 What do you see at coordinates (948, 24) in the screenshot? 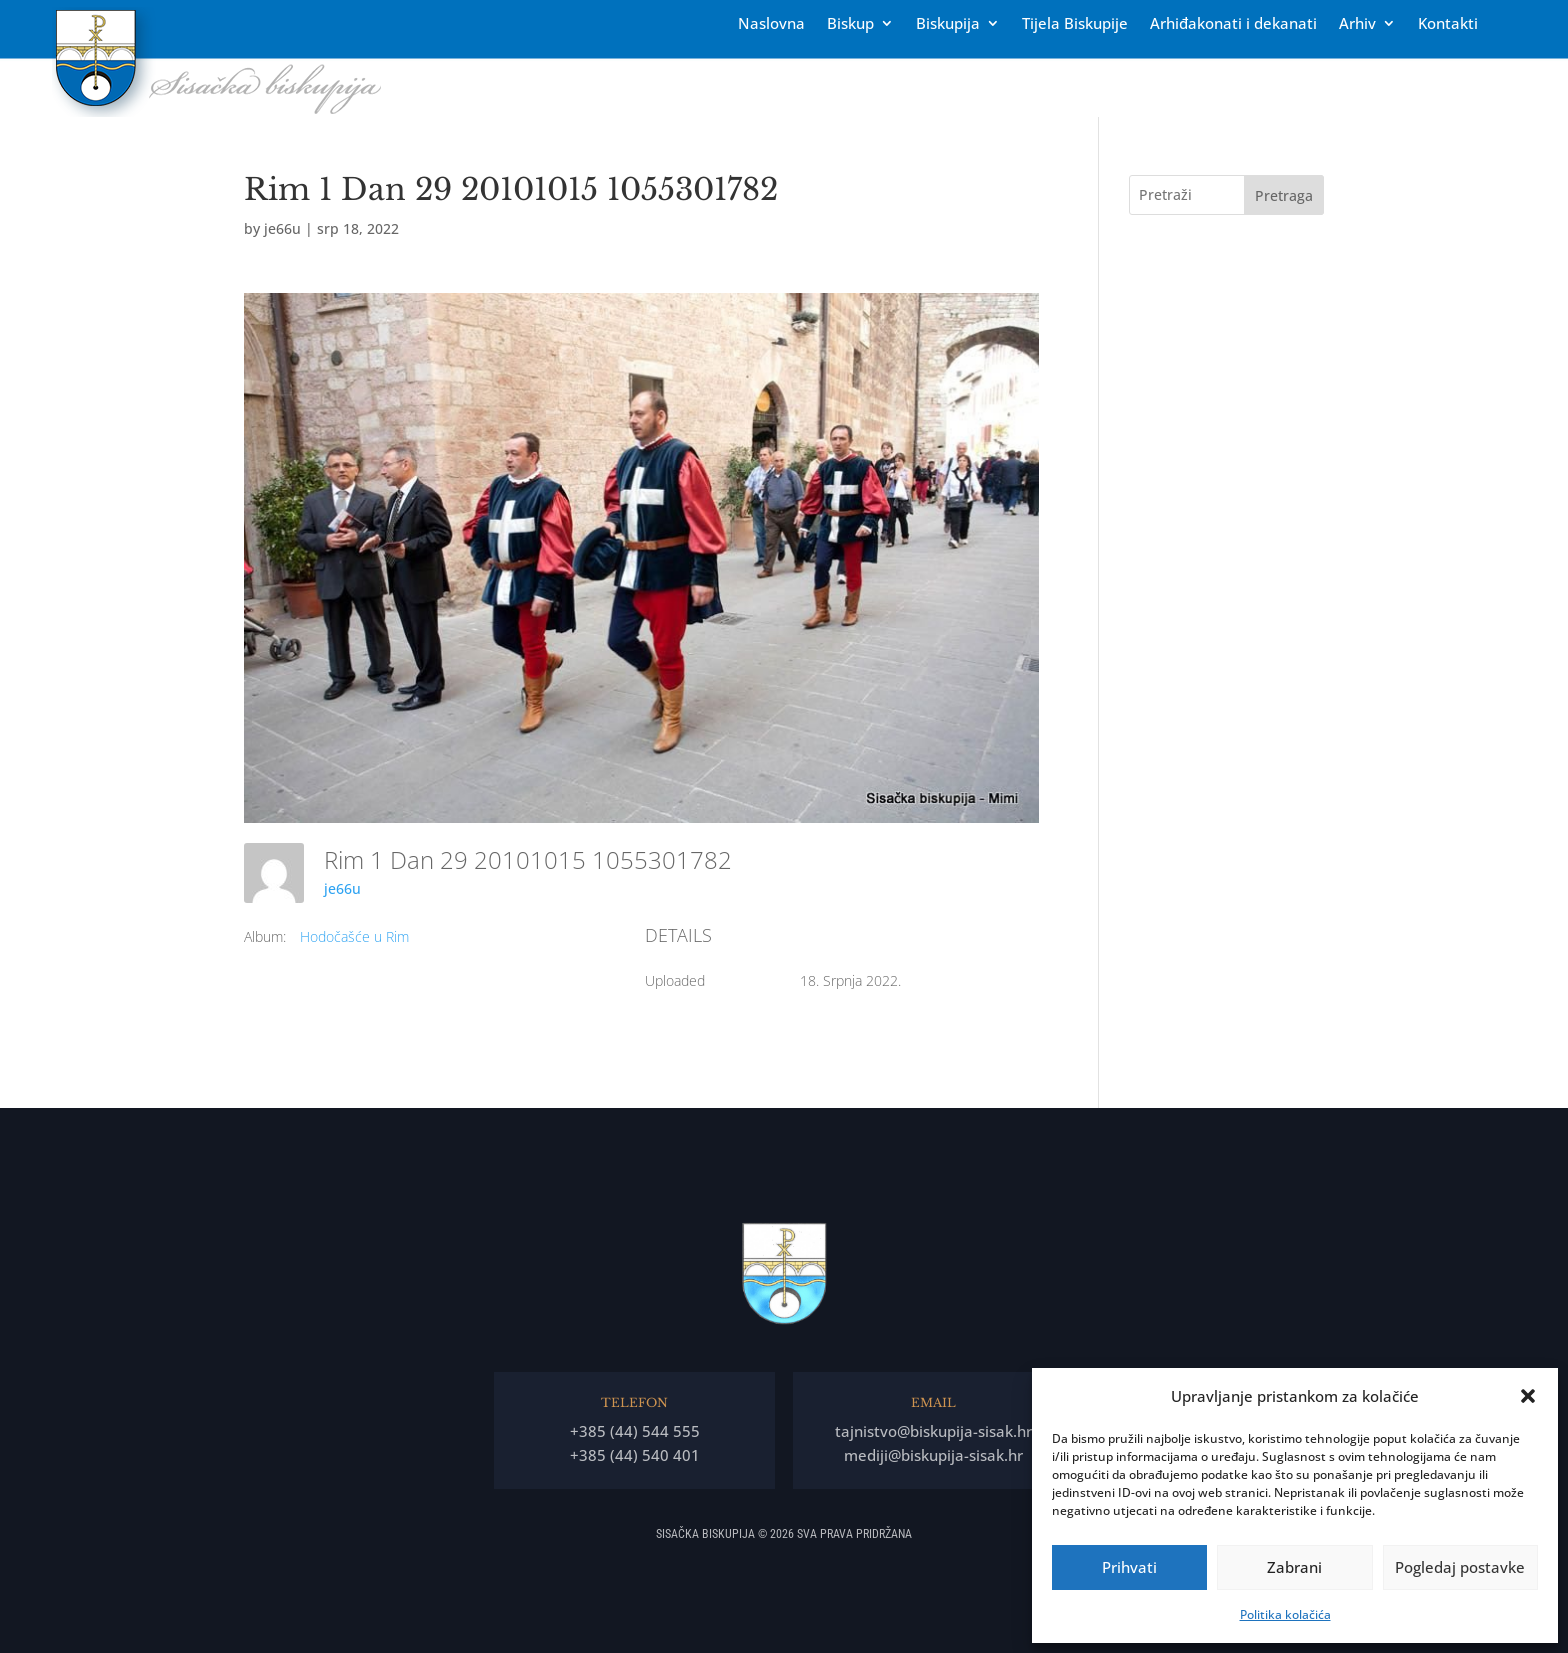
I see `Biskupija` at bounding box center [948, 24].